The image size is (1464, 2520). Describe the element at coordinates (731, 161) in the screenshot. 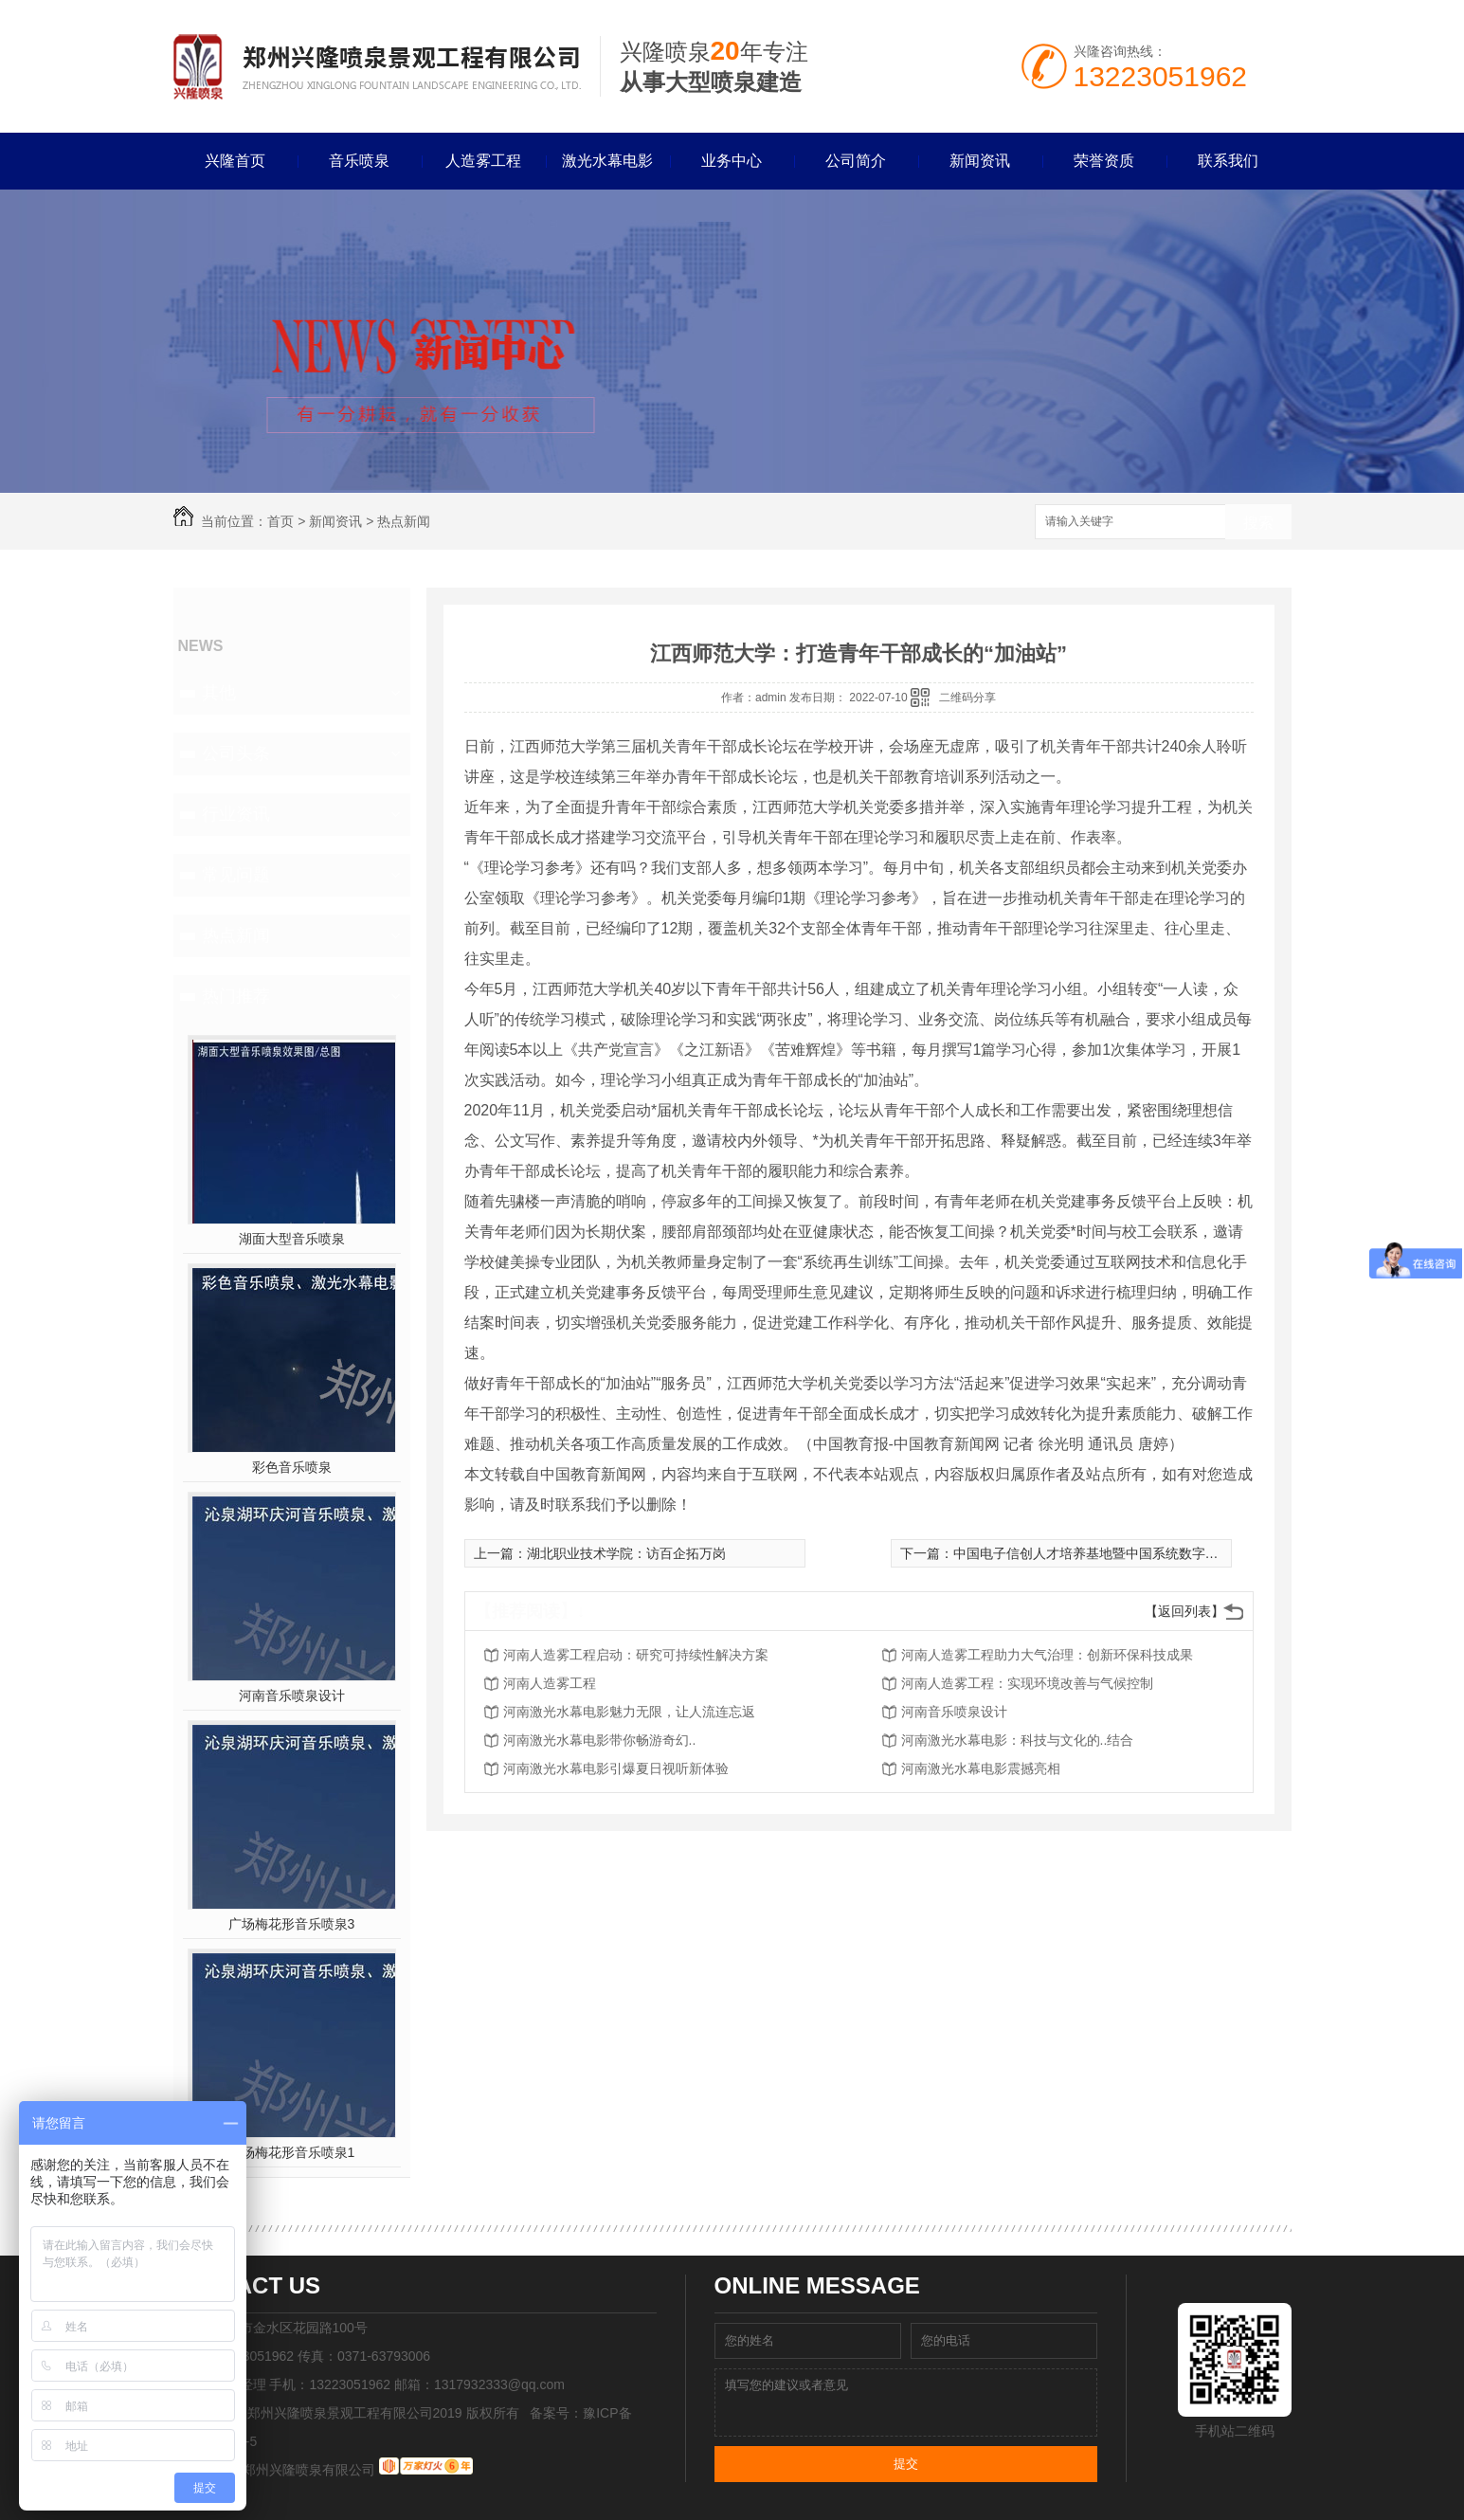

I see `业务中心` at that location.